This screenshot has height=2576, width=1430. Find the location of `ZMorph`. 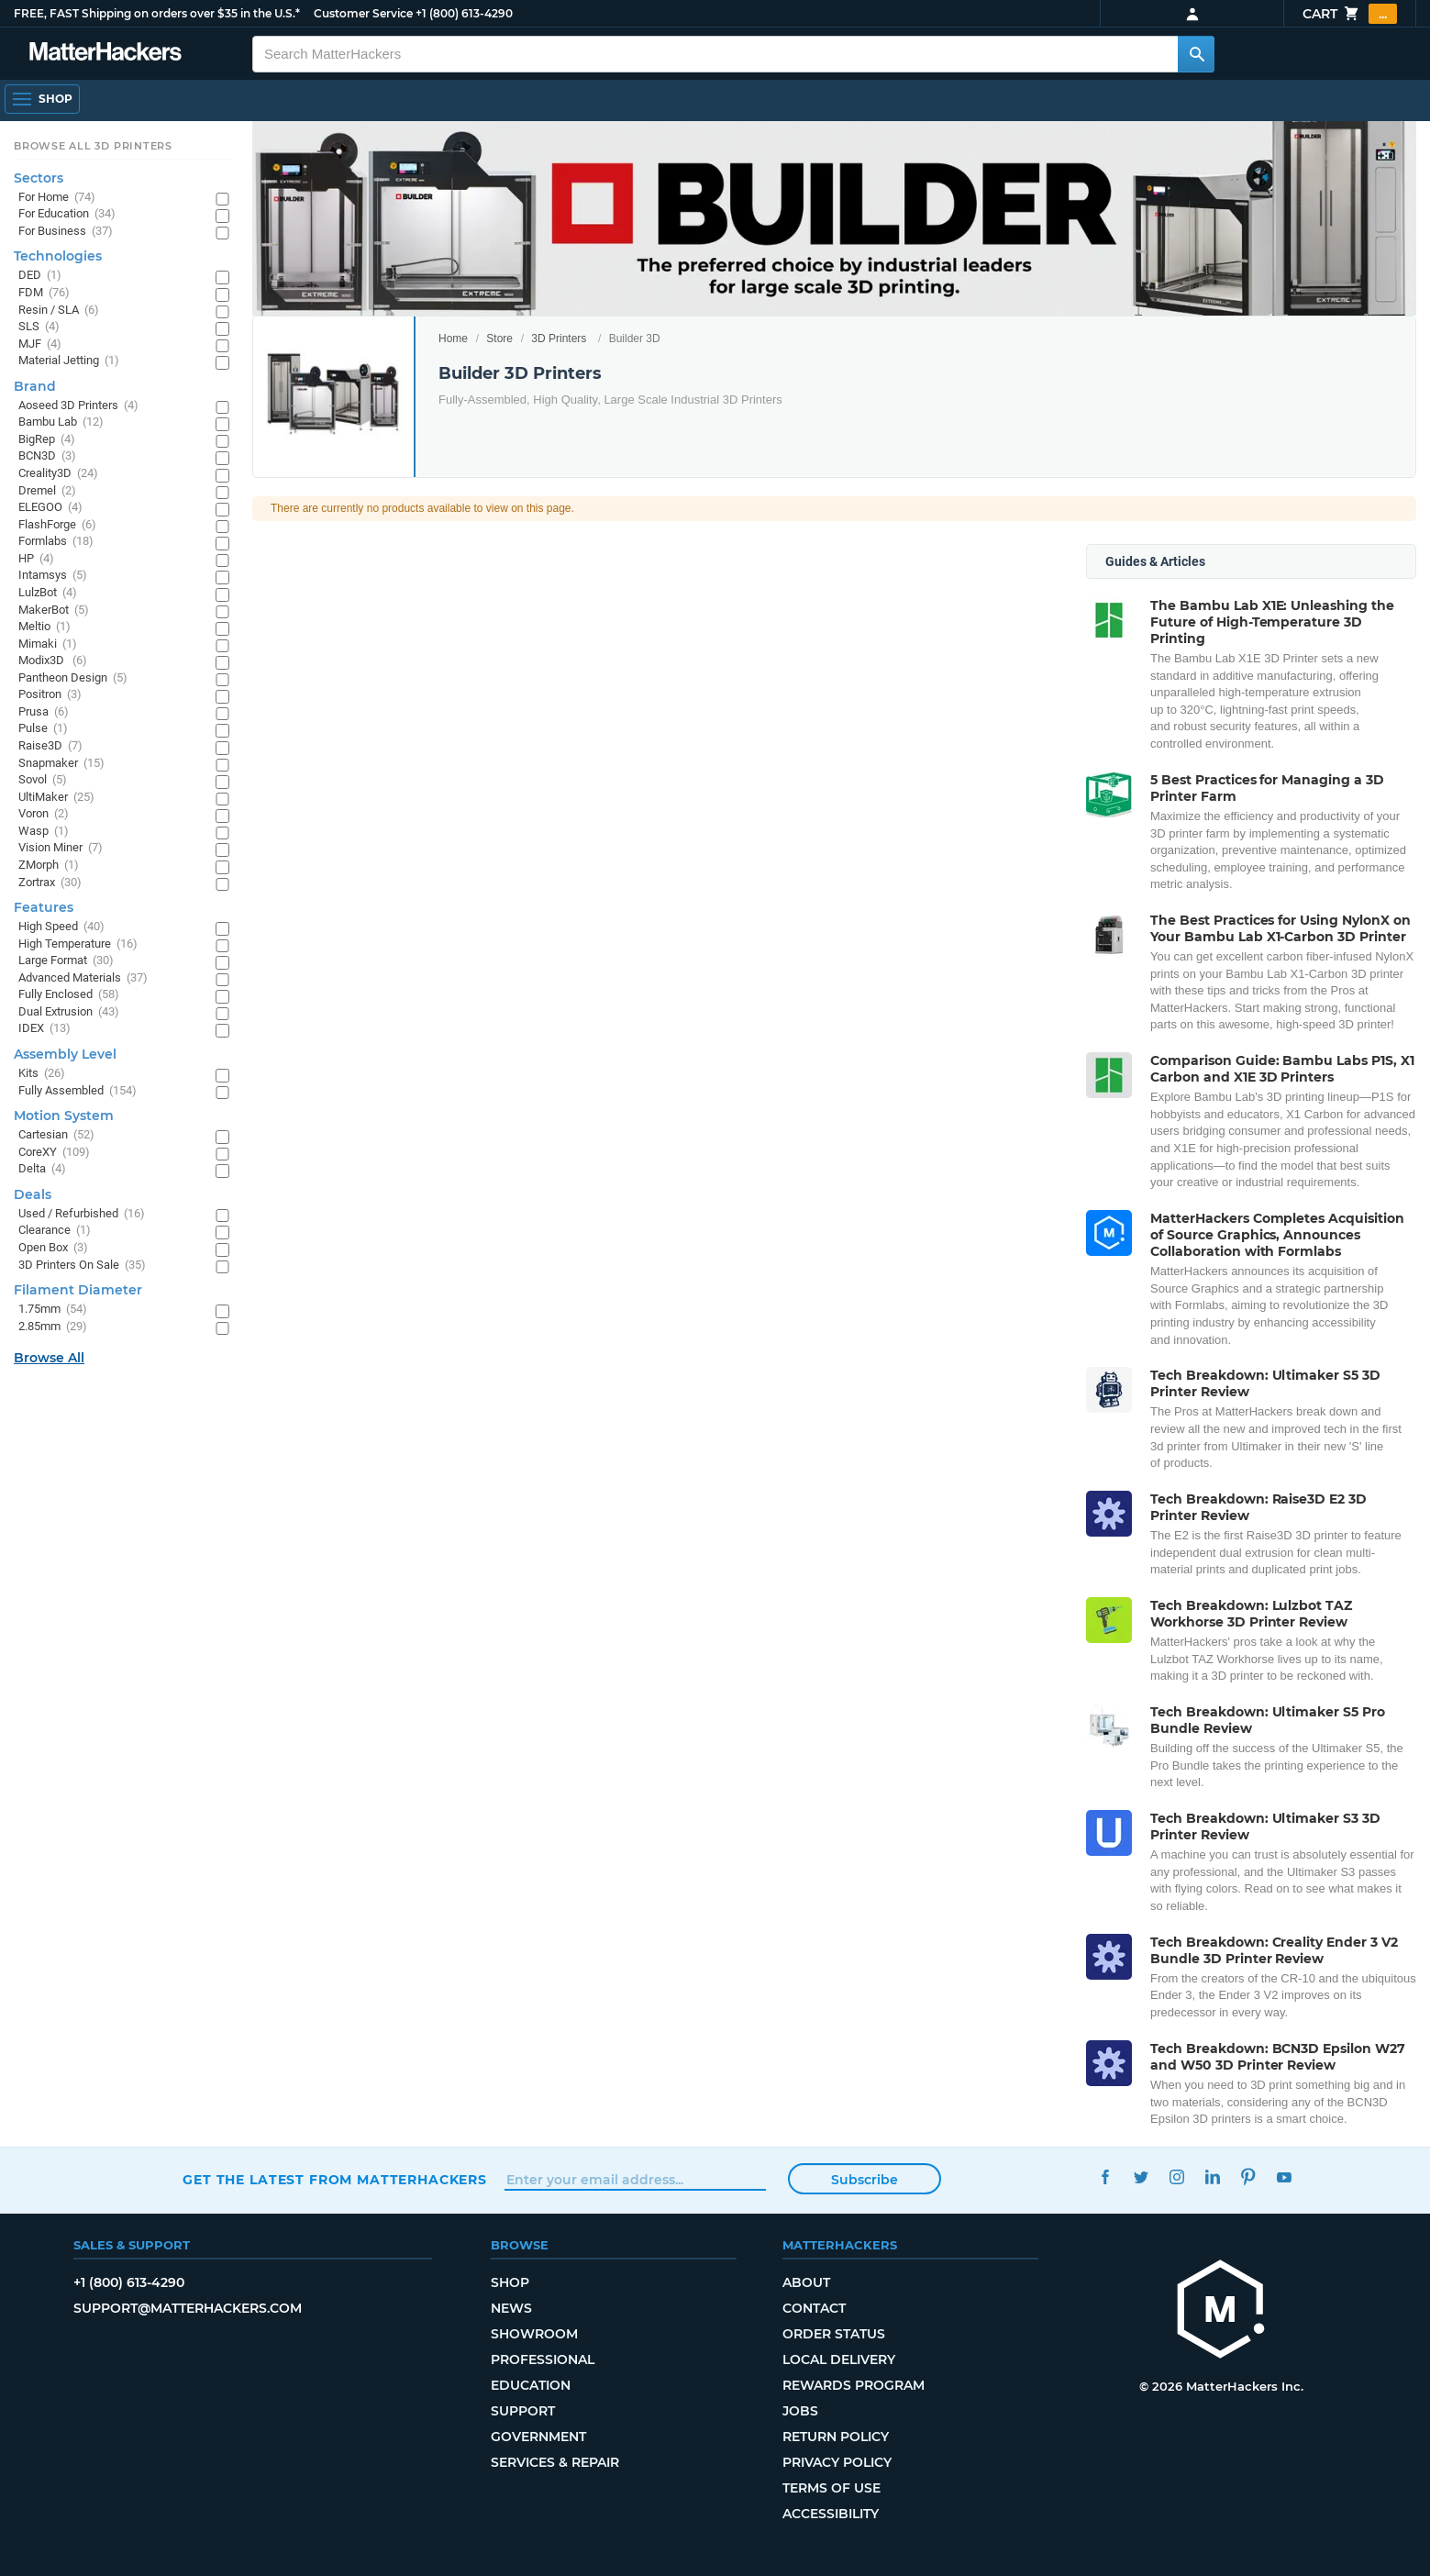

ZMorph is located at coordinates (48, 865).